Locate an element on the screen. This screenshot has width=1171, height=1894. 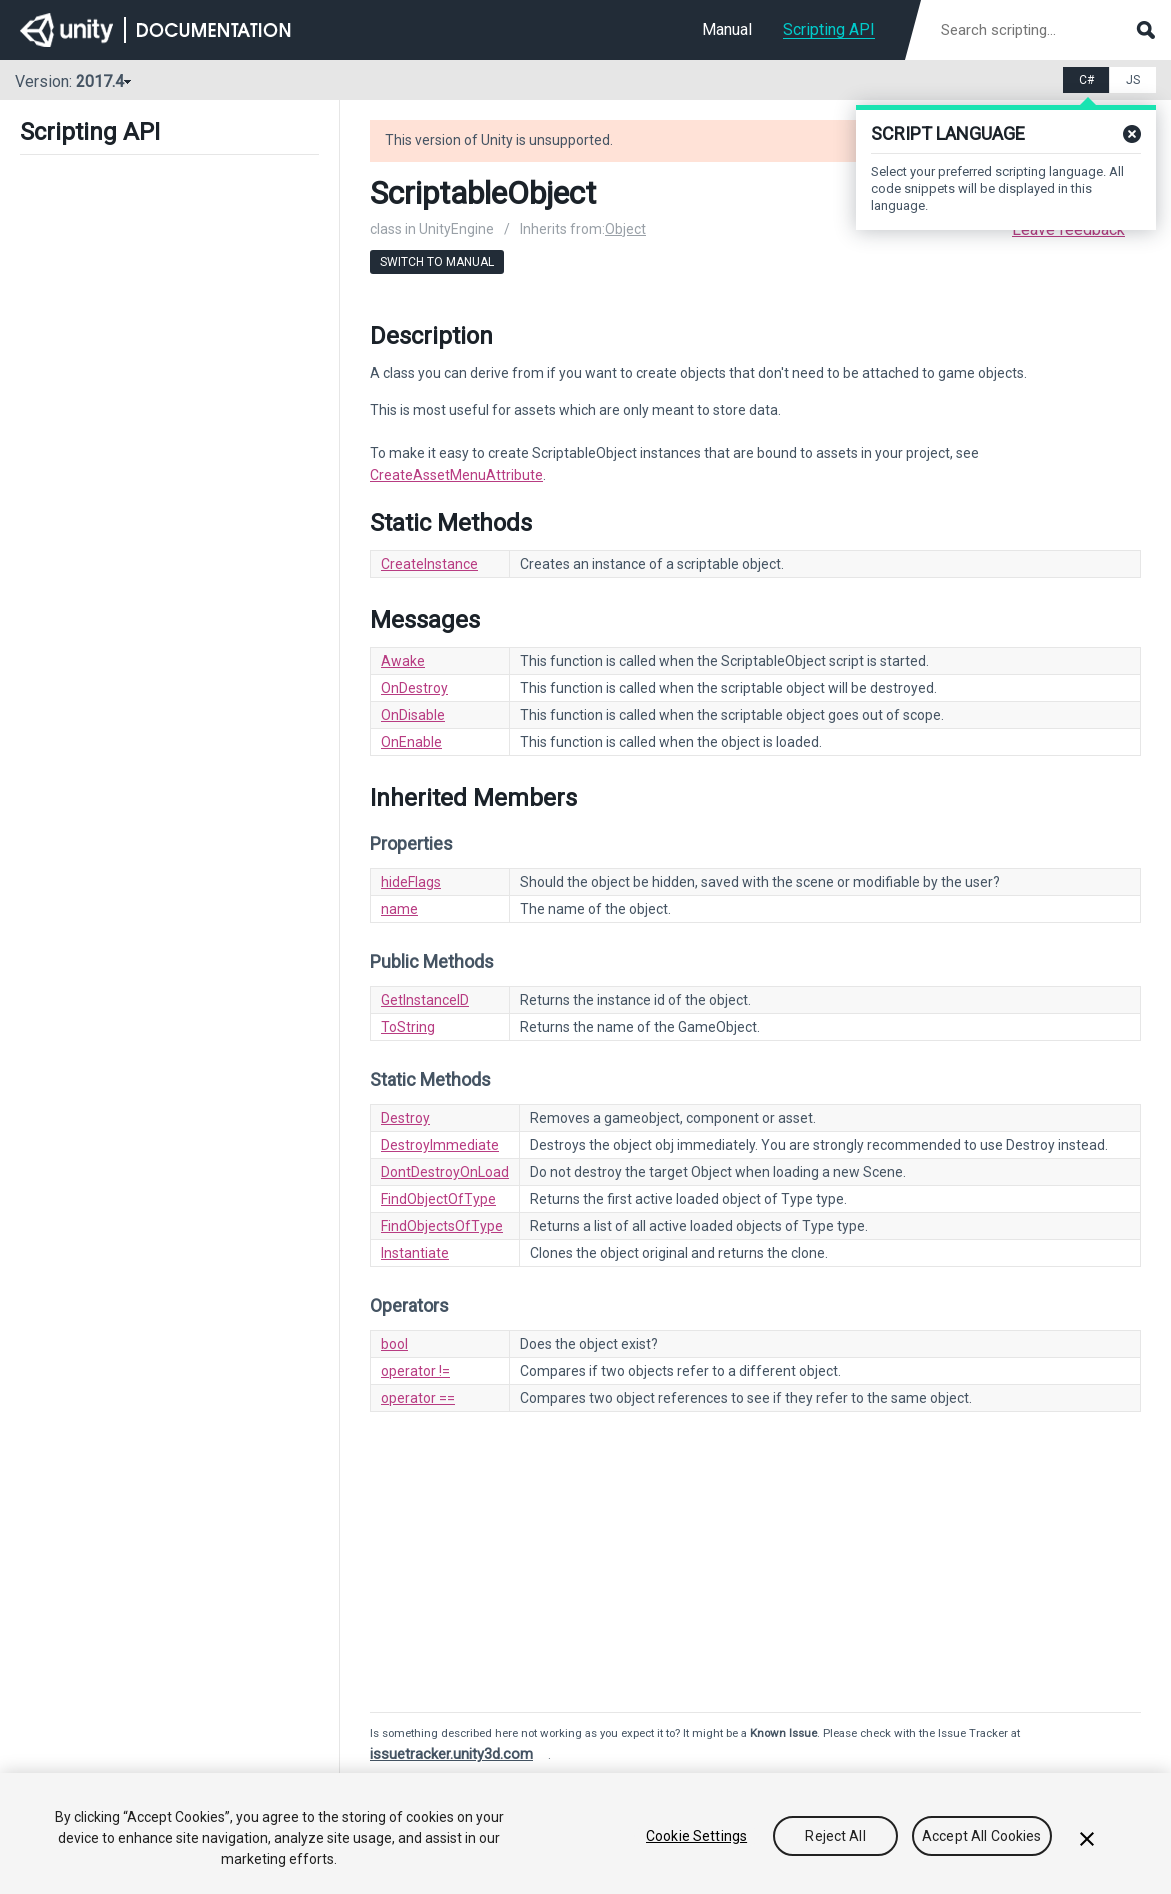
OnEnable is located at coordinates (411, 742).